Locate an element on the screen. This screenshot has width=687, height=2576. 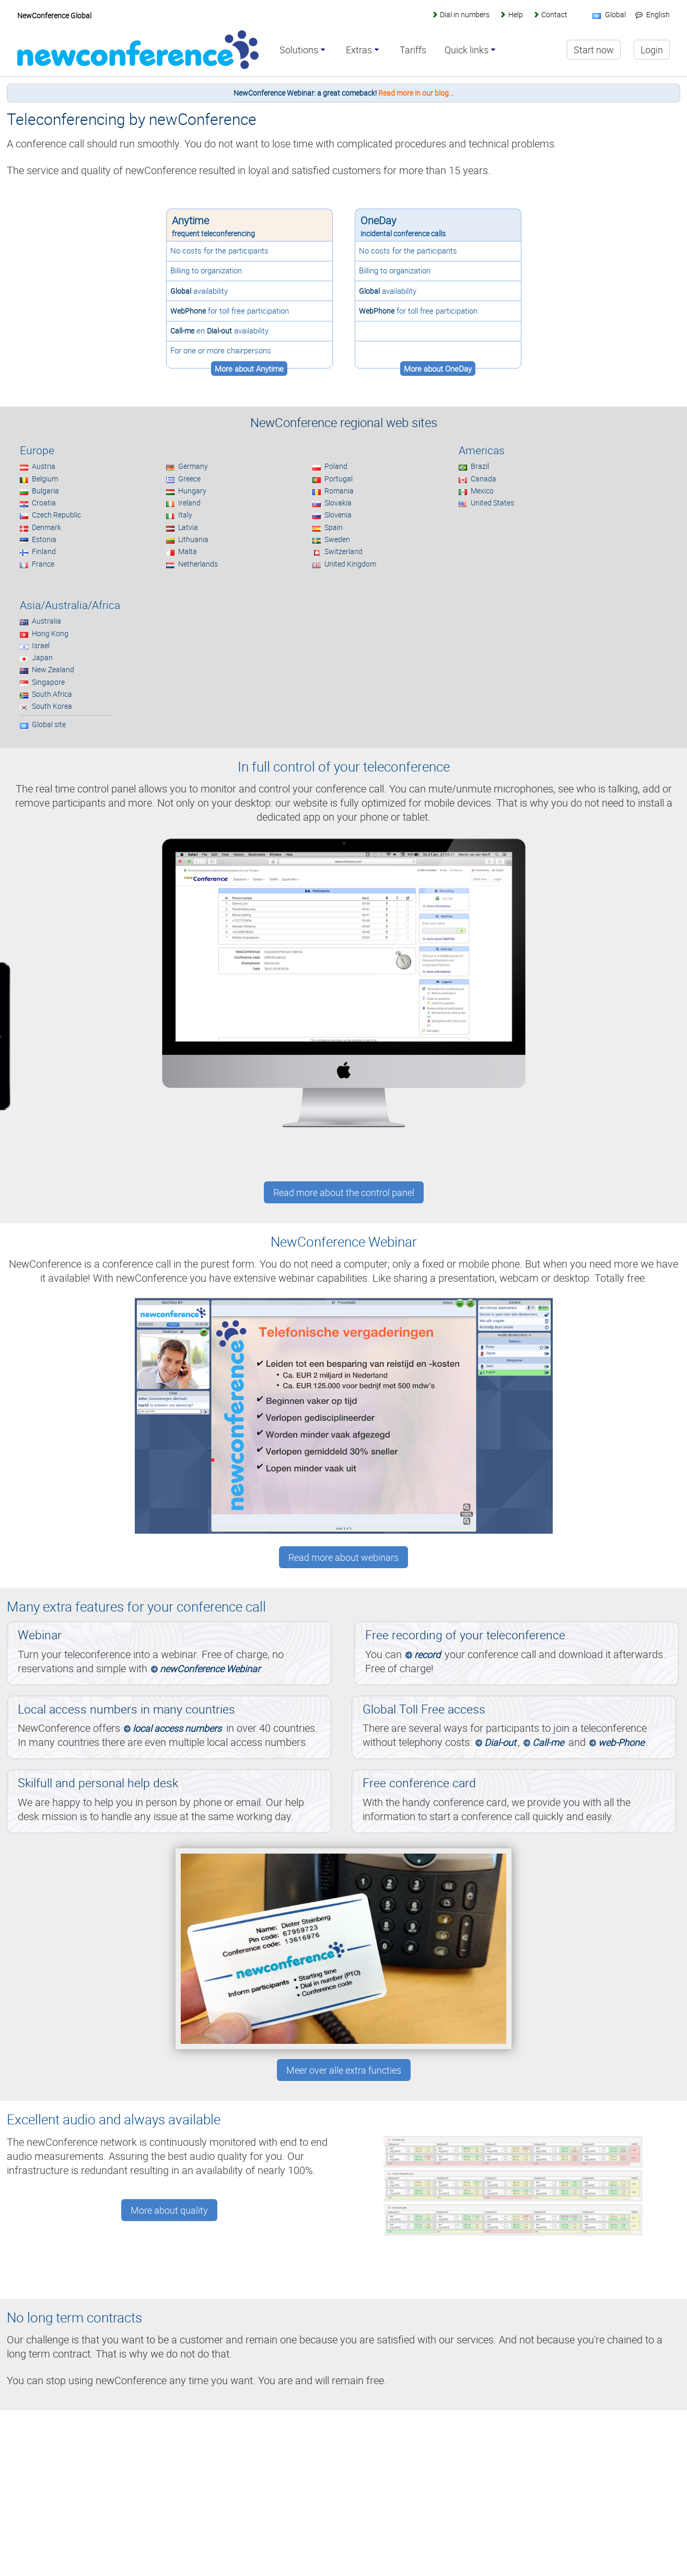
Global is located at coordinates (180, 291).